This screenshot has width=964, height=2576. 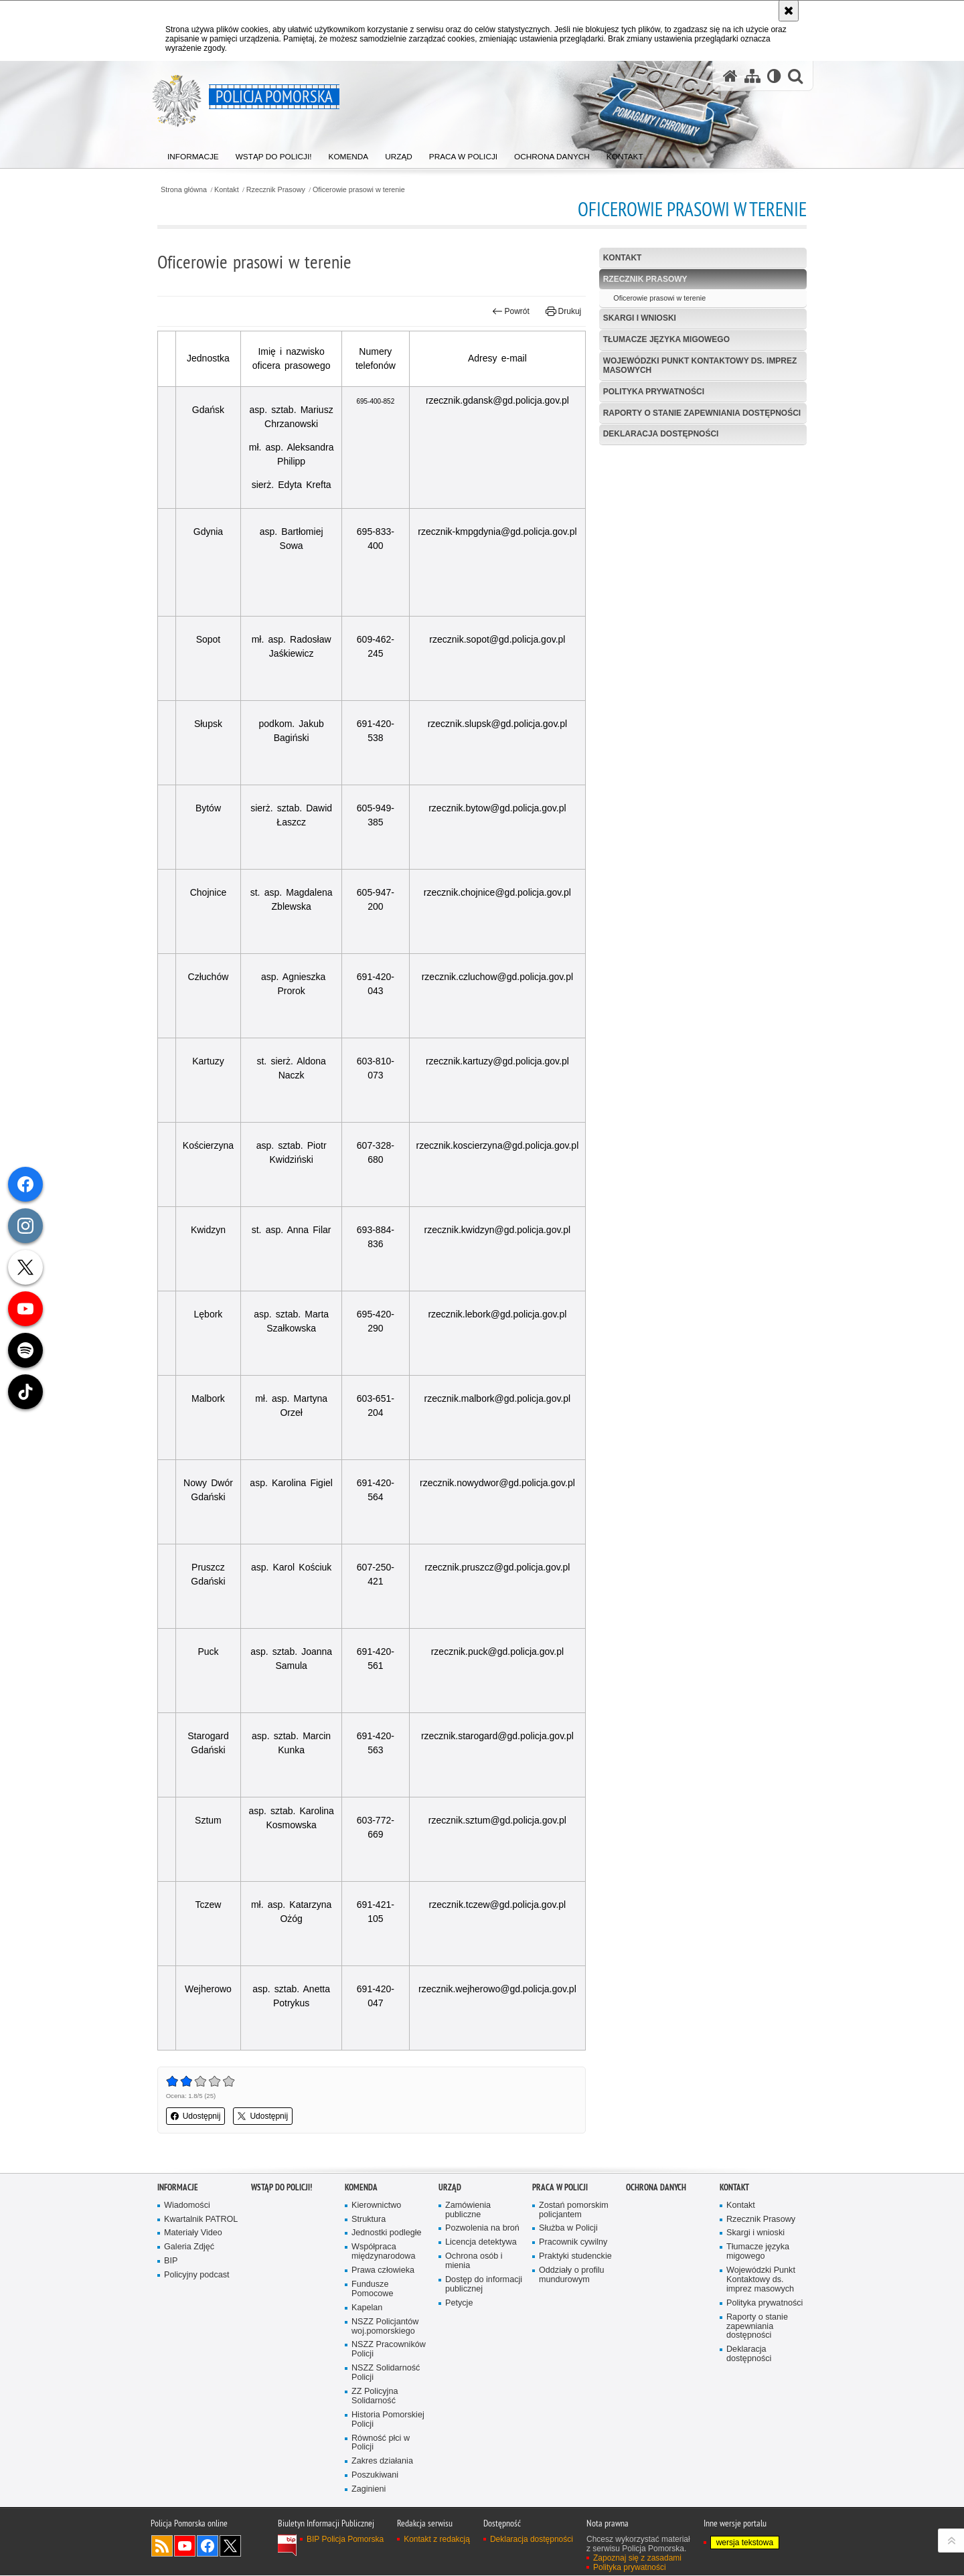 What do you see at coordinates (560, 2187) in the screenshot?
I see `Praca w Policji` at bounding box center [560, 2187].